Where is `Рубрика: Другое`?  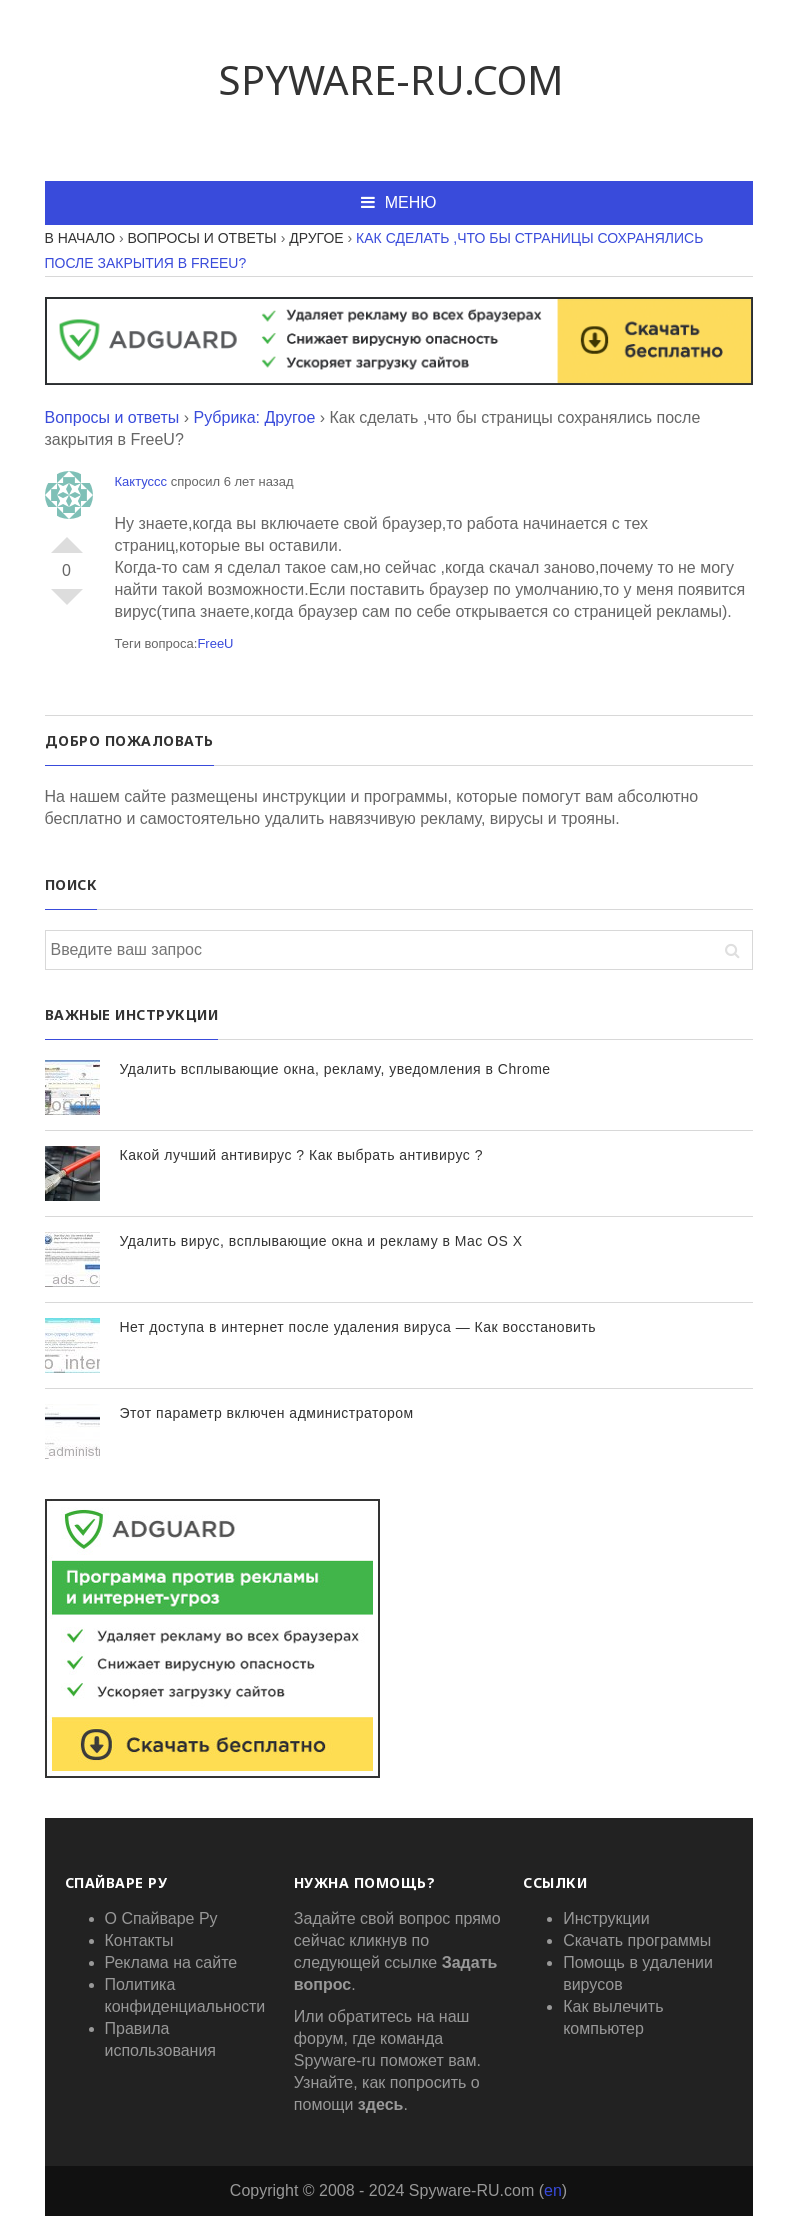 Рубрика: Другое is located at coordinates (254, 417).